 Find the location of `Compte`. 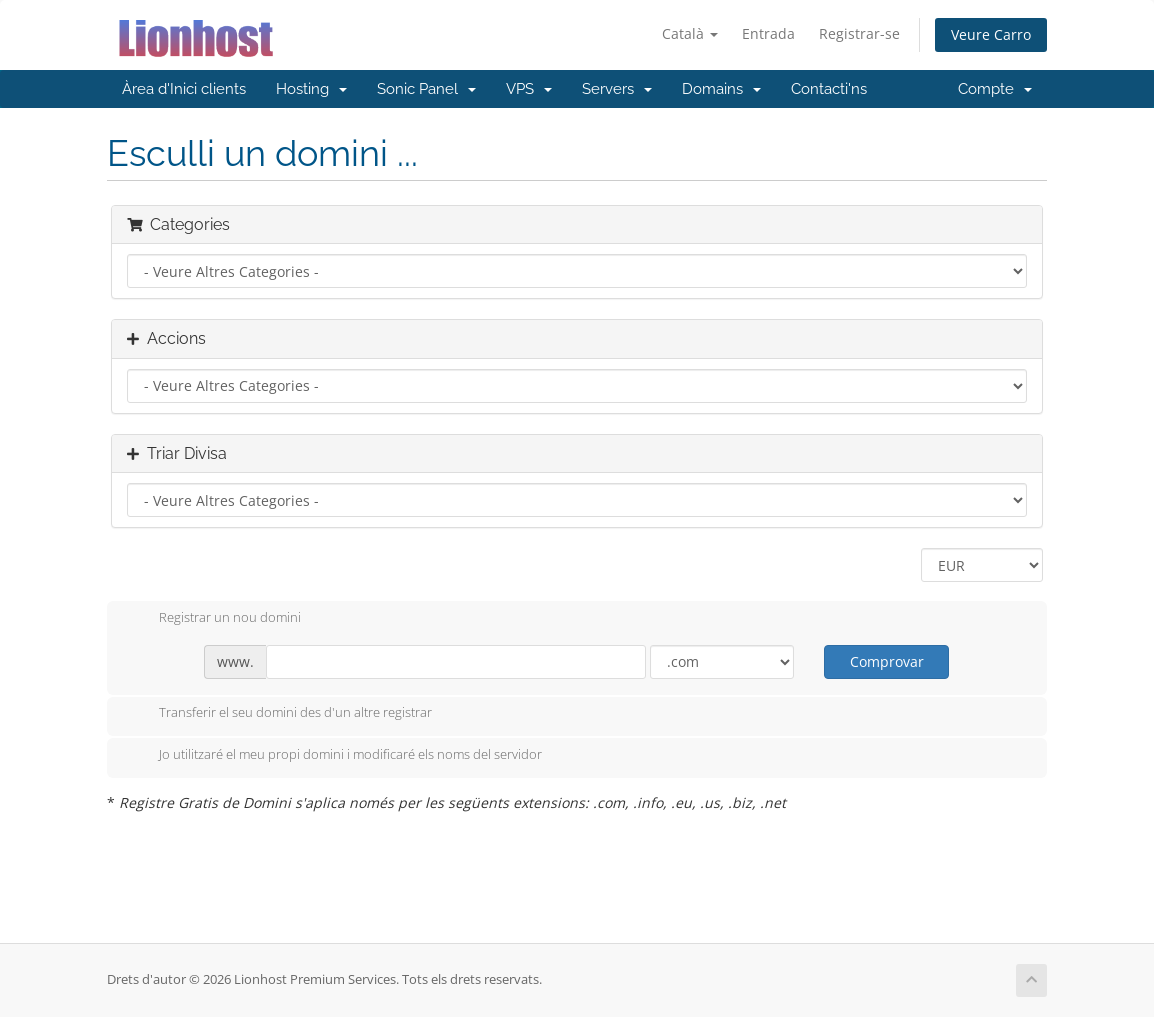

Compte is located at coordinates (995, 89).